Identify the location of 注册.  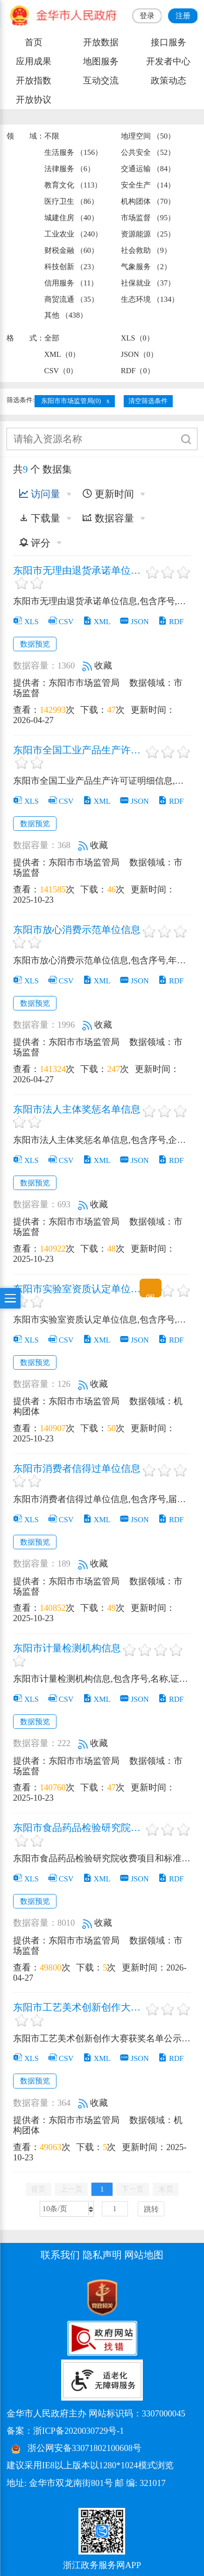
(183, 15).